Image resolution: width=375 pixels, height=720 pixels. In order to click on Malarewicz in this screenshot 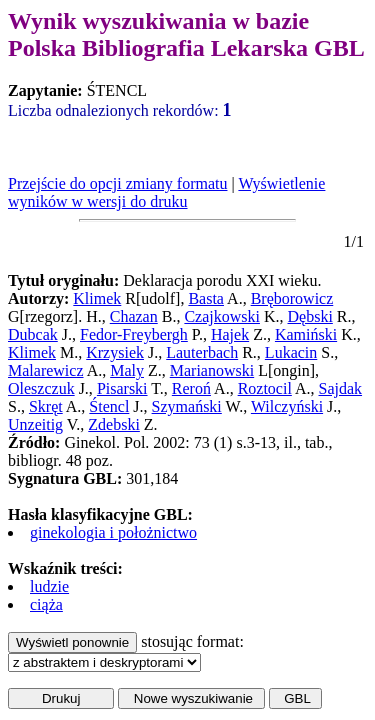, I will do `click(46, 370)`.